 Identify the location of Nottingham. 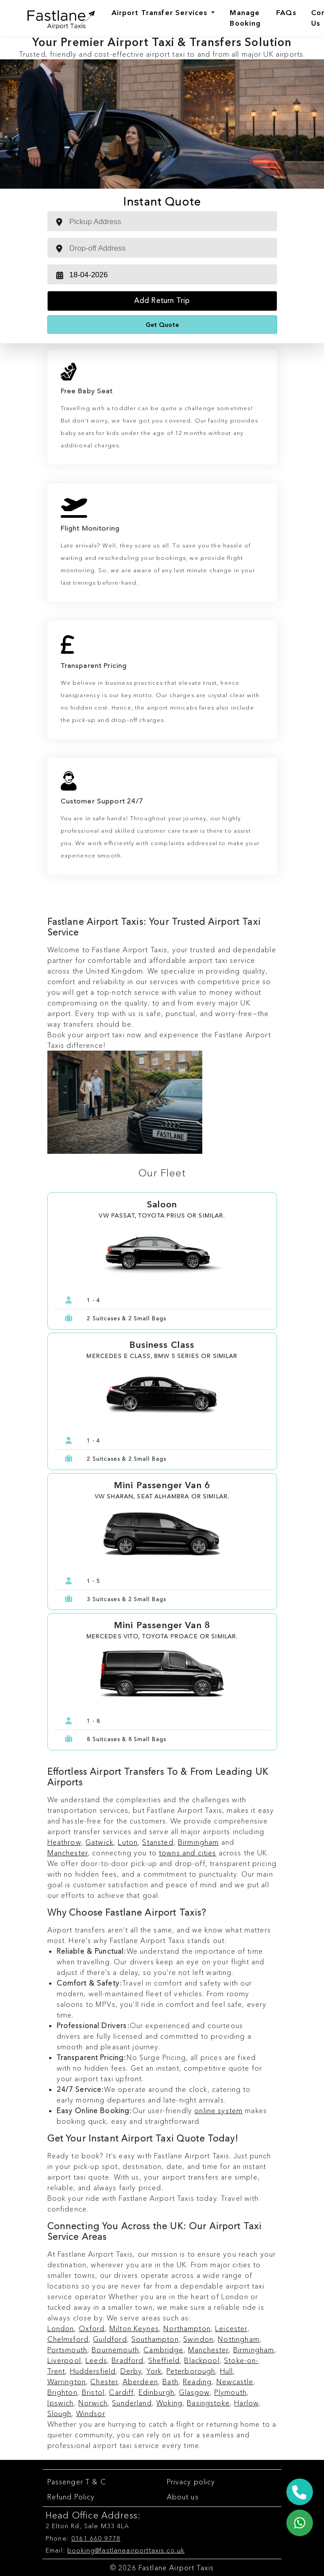
(238, 2339).